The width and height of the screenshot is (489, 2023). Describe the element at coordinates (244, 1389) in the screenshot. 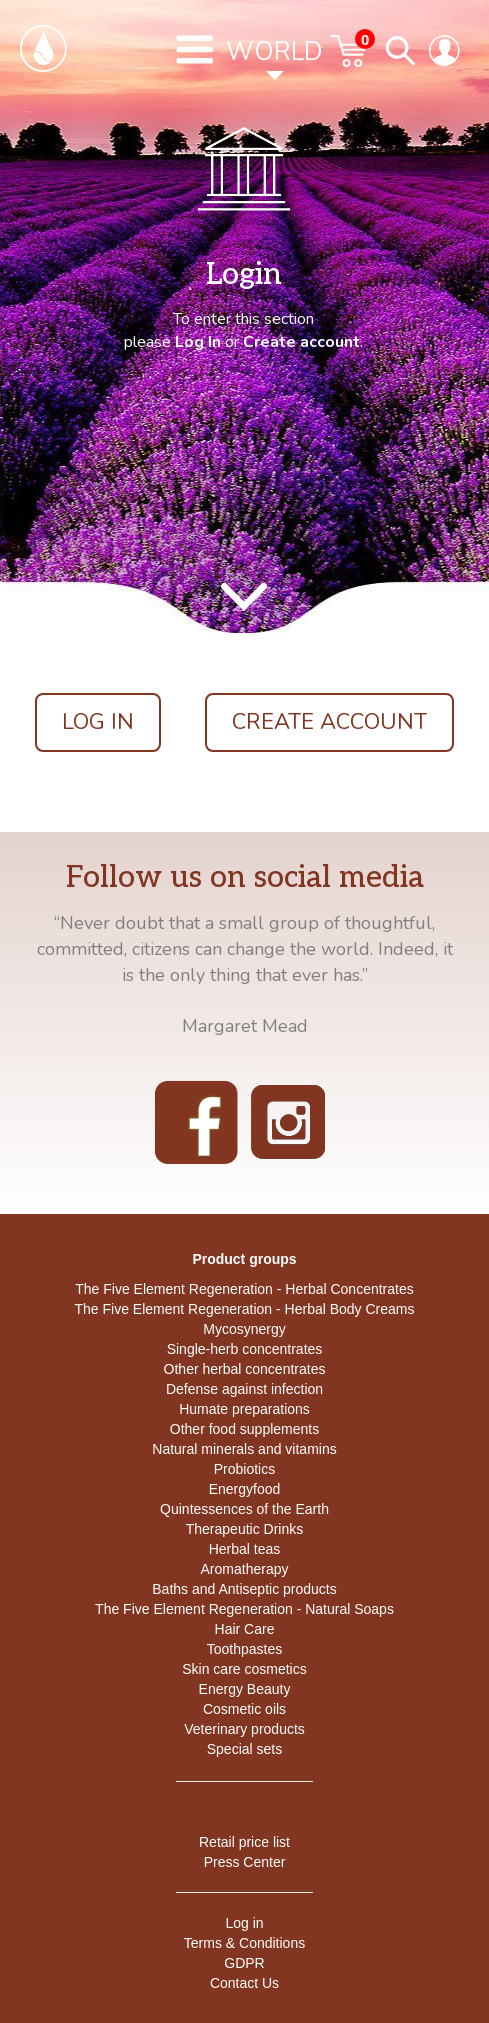

I see `Defense against infection` at that location.